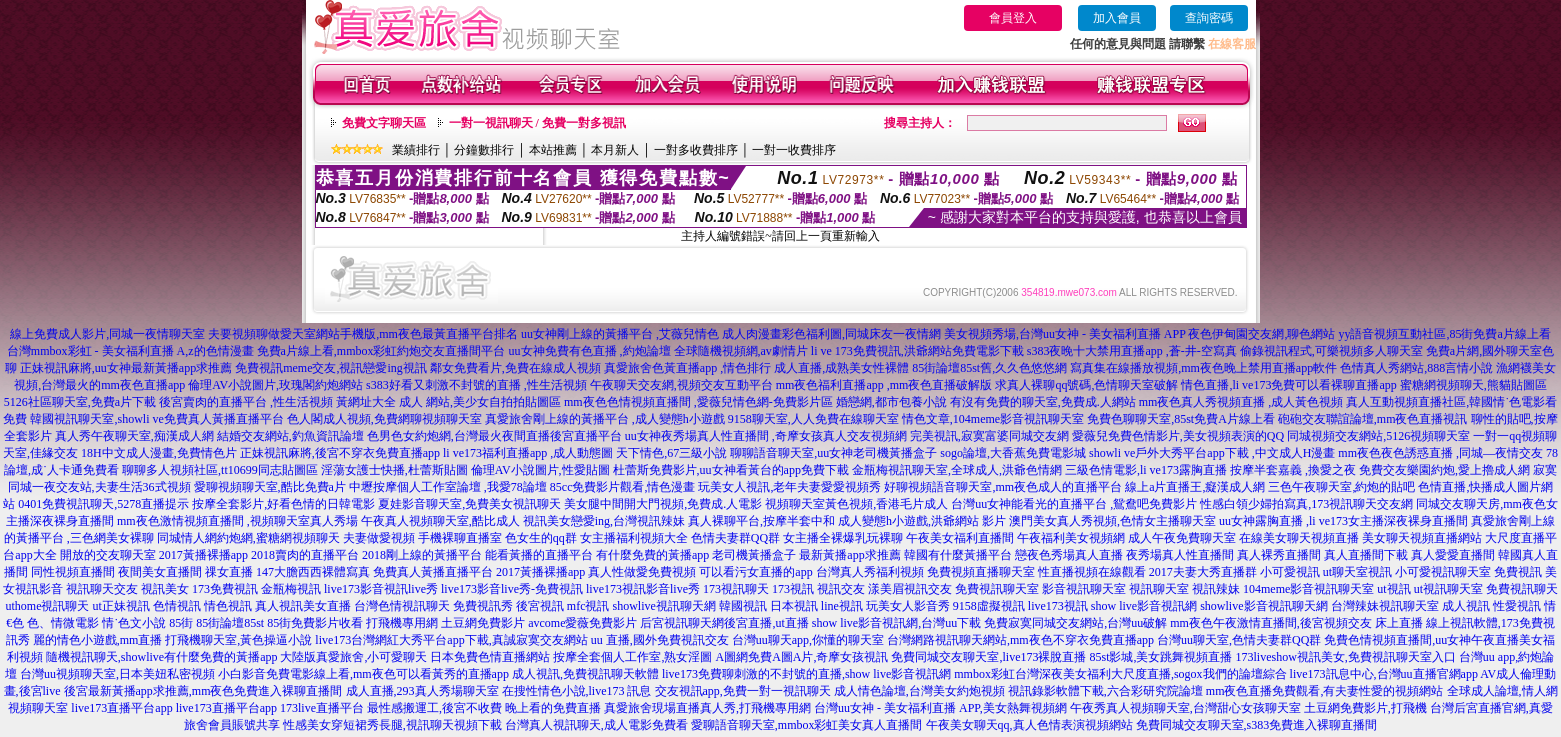 This screenshot has width=1561, height=737. Describe the element at coordinates (490, 657) in the screenshot. I see `日本免費色情直播網站` at that location.